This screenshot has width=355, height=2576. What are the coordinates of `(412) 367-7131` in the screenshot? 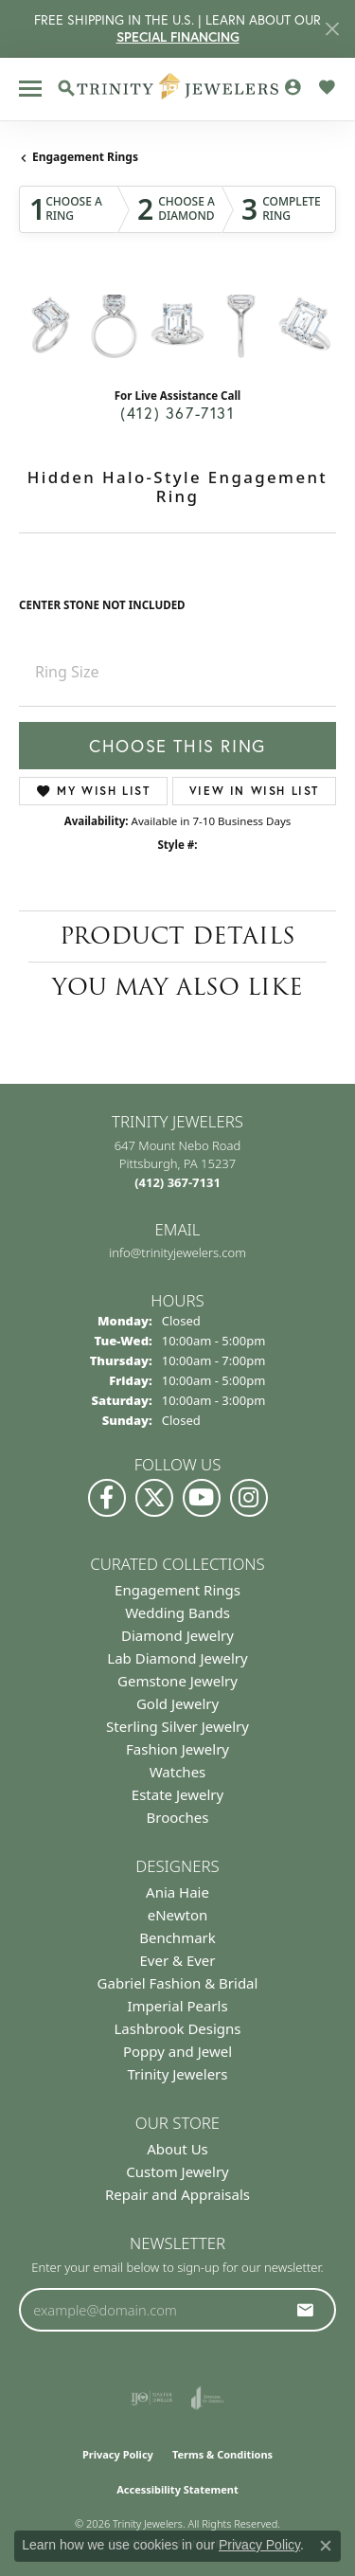 It's located at (177, 413).